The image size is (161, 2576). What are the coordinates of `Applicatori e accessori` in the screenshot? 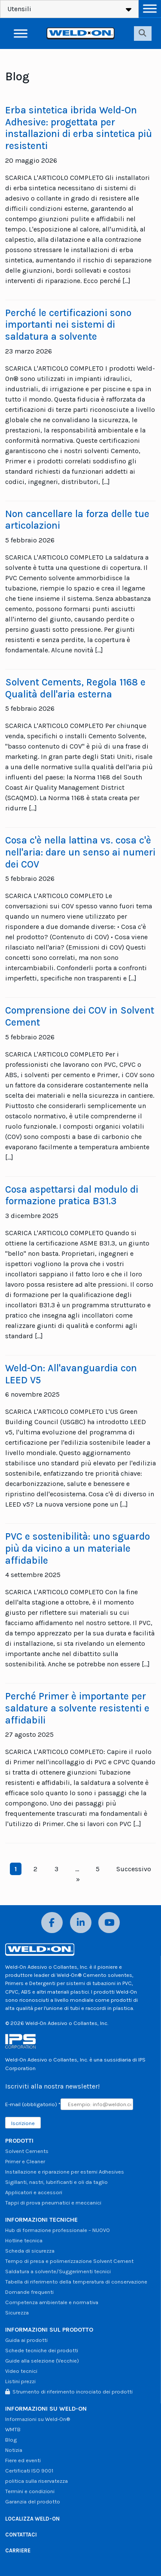 It's located at (33, 2192).